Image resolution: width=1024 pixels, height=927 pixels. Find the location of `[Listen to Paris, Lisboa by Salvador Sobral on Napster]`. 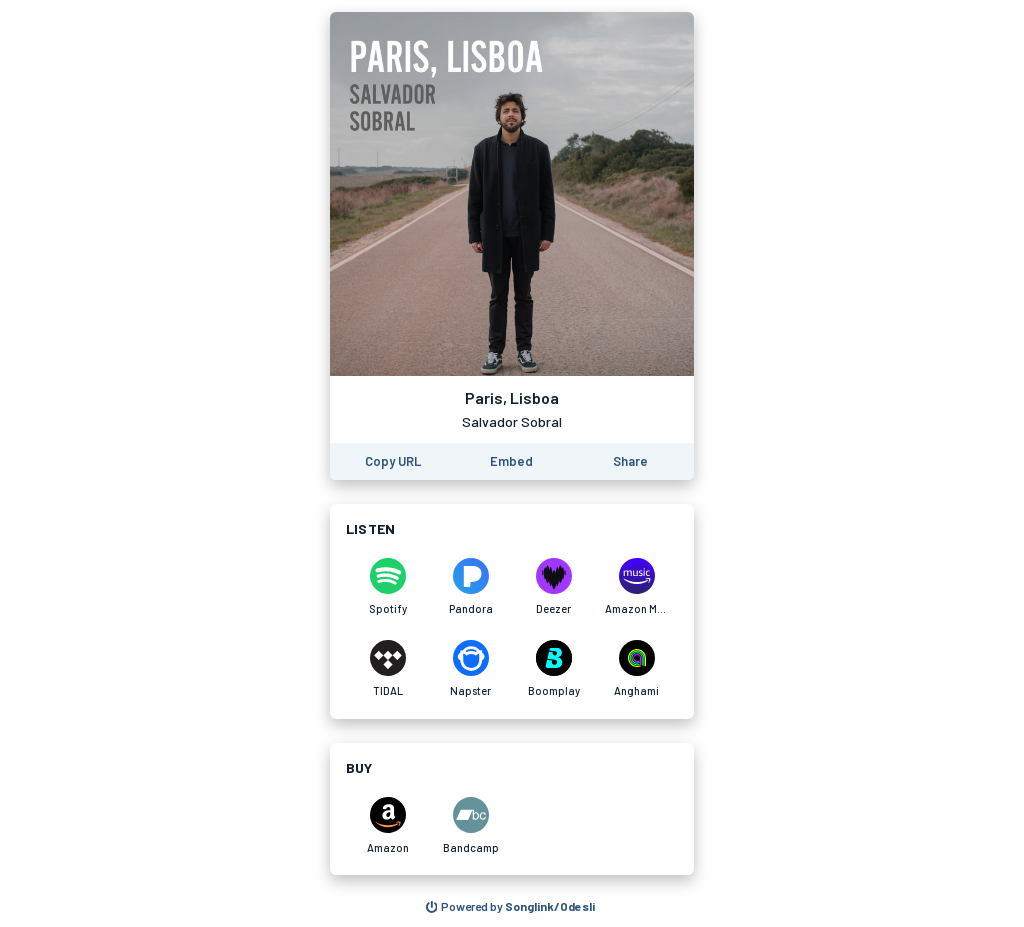

[Listen to Paris, Lisboa by Salvador Sobral on Napster] is located at coordinates (470, 669).